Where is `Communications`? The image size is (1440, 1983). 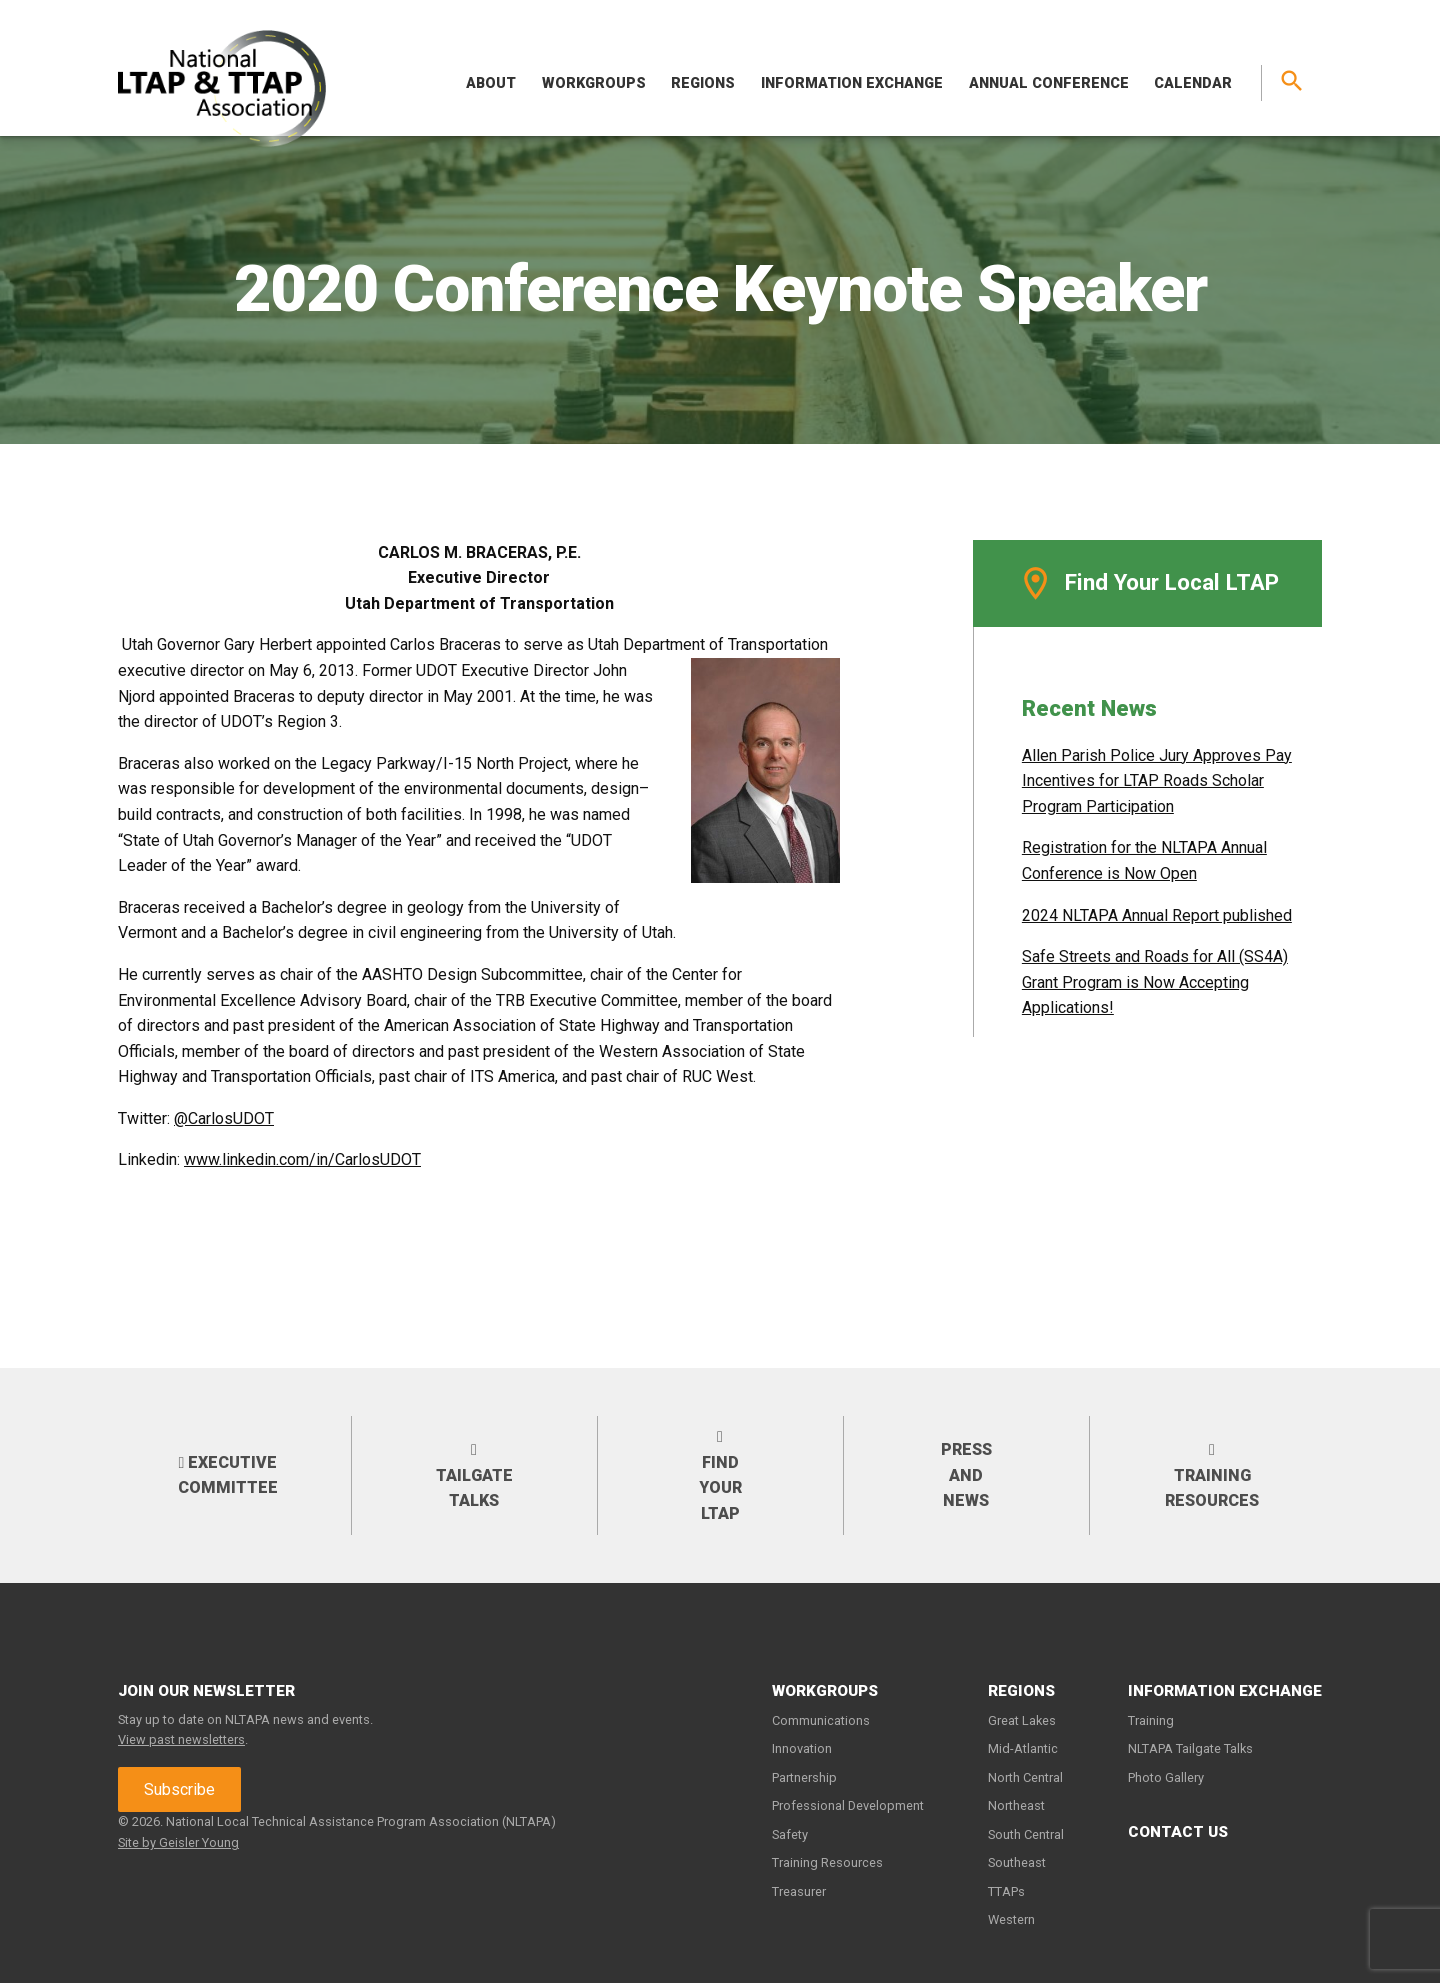 Communications is located at coordinates (821, 1720).